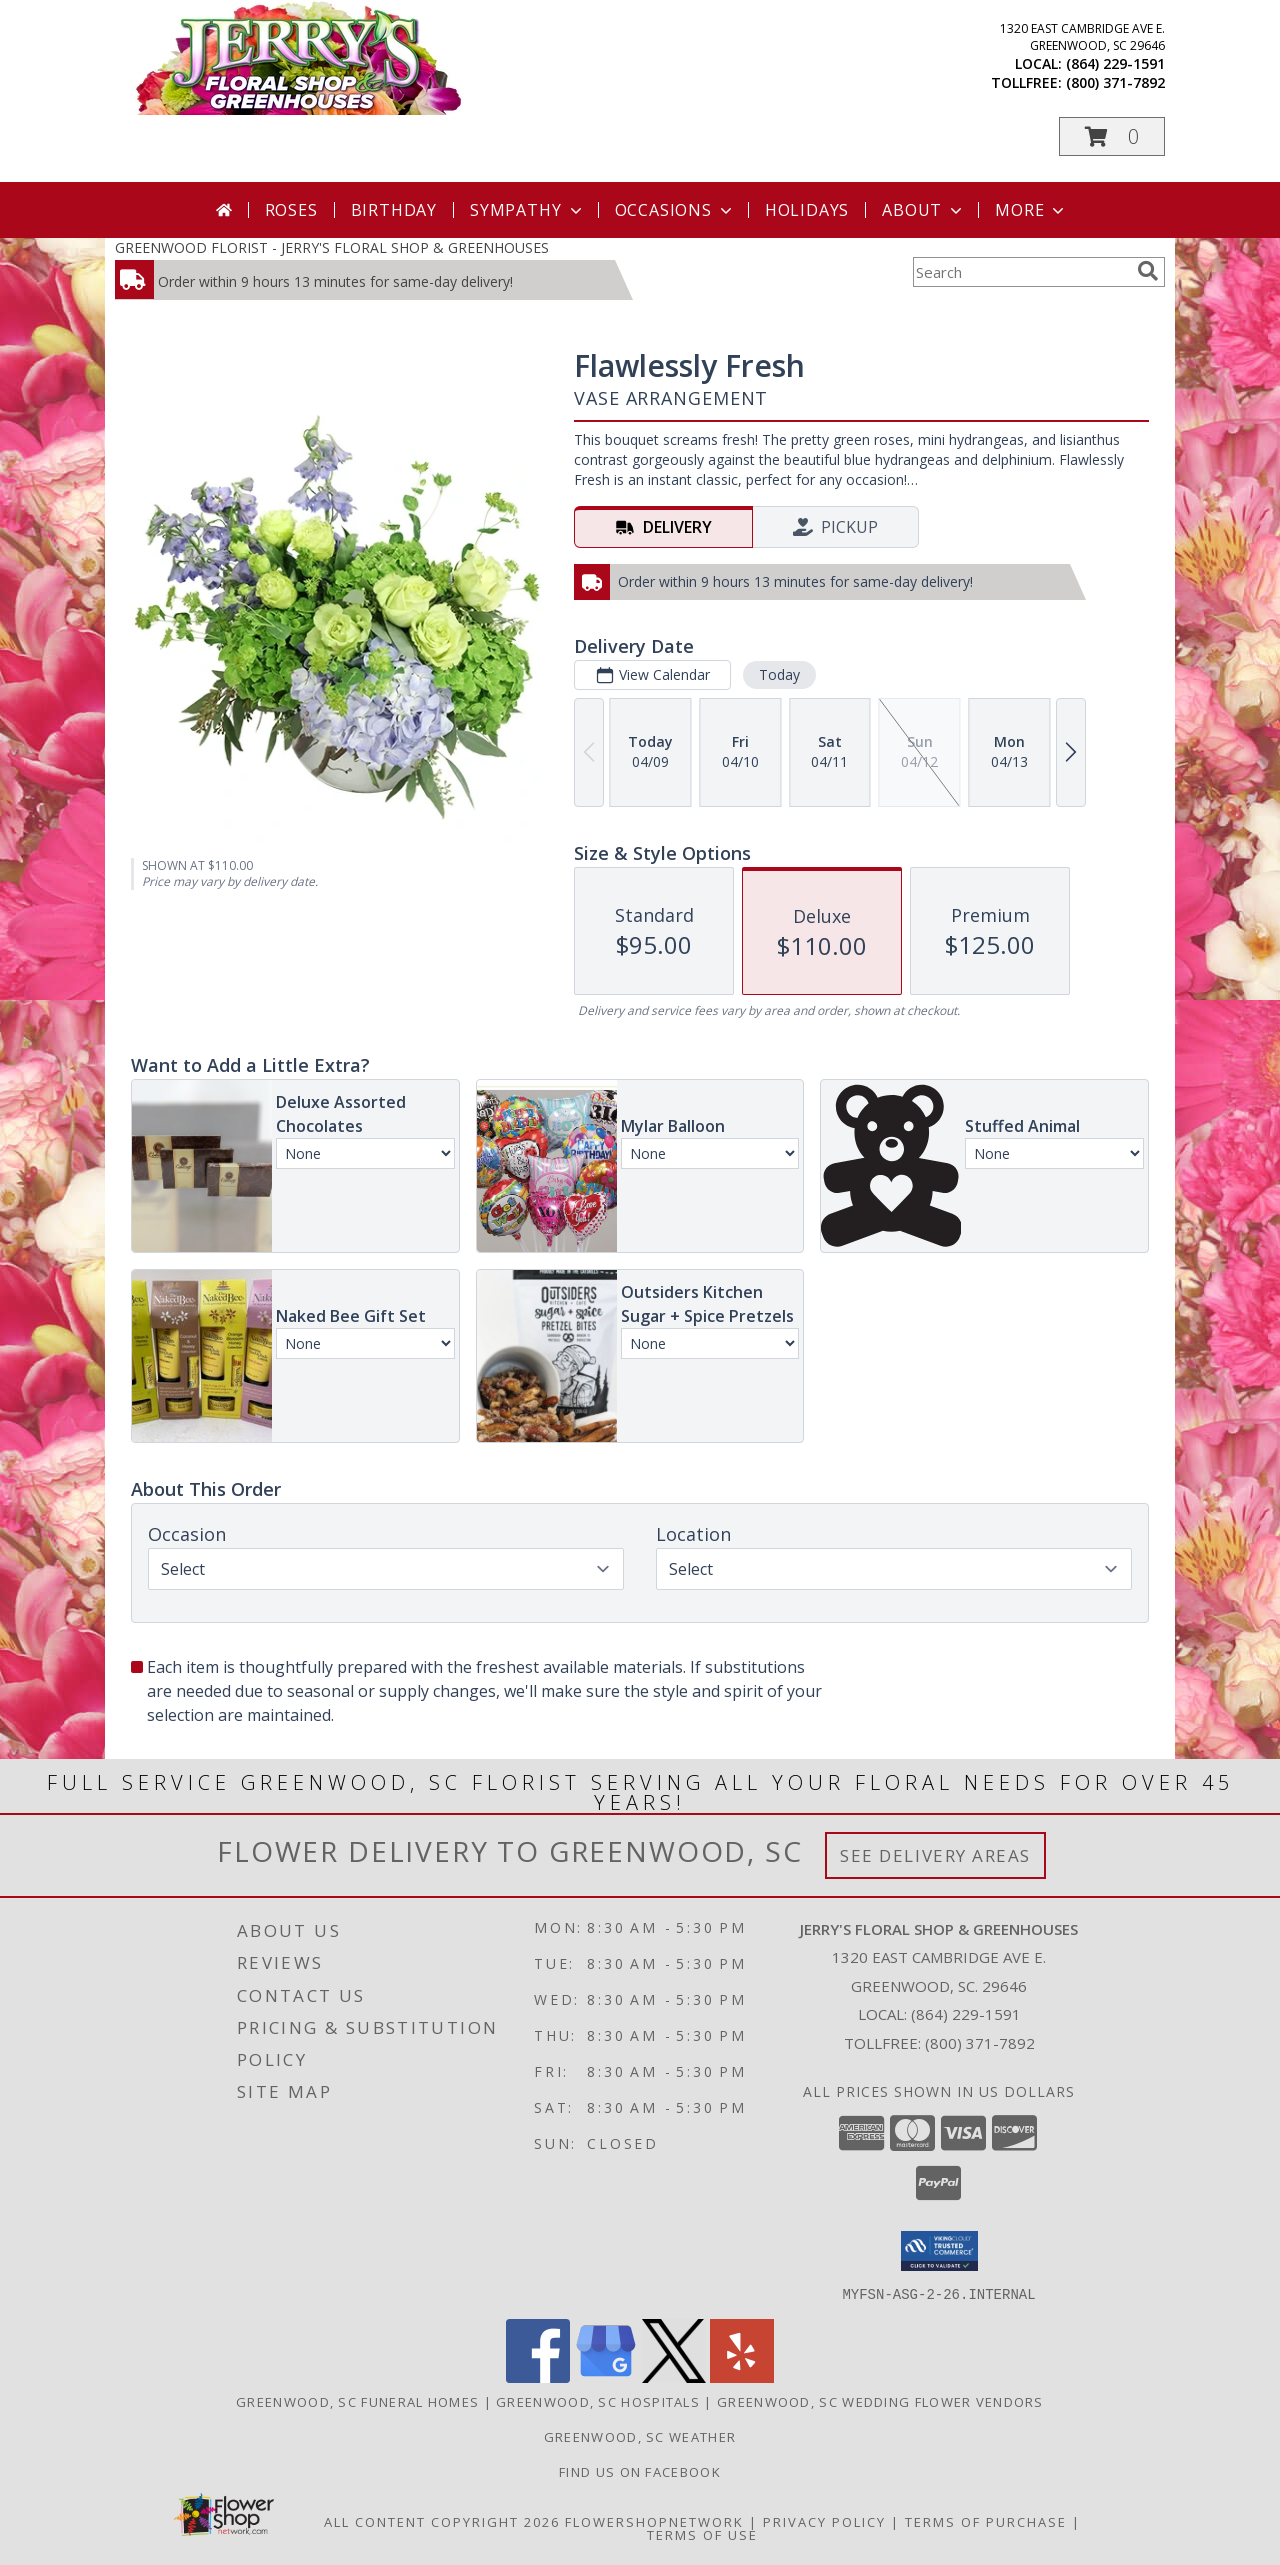 Image resolution: width=1280 pixels, height=2565 pixels. What do you see at coordinates (654, 2521) in the screenshot?
I see `FlowerShopNetwork [Flower shop network opens in new window]` at bounding box center [654, 2521].